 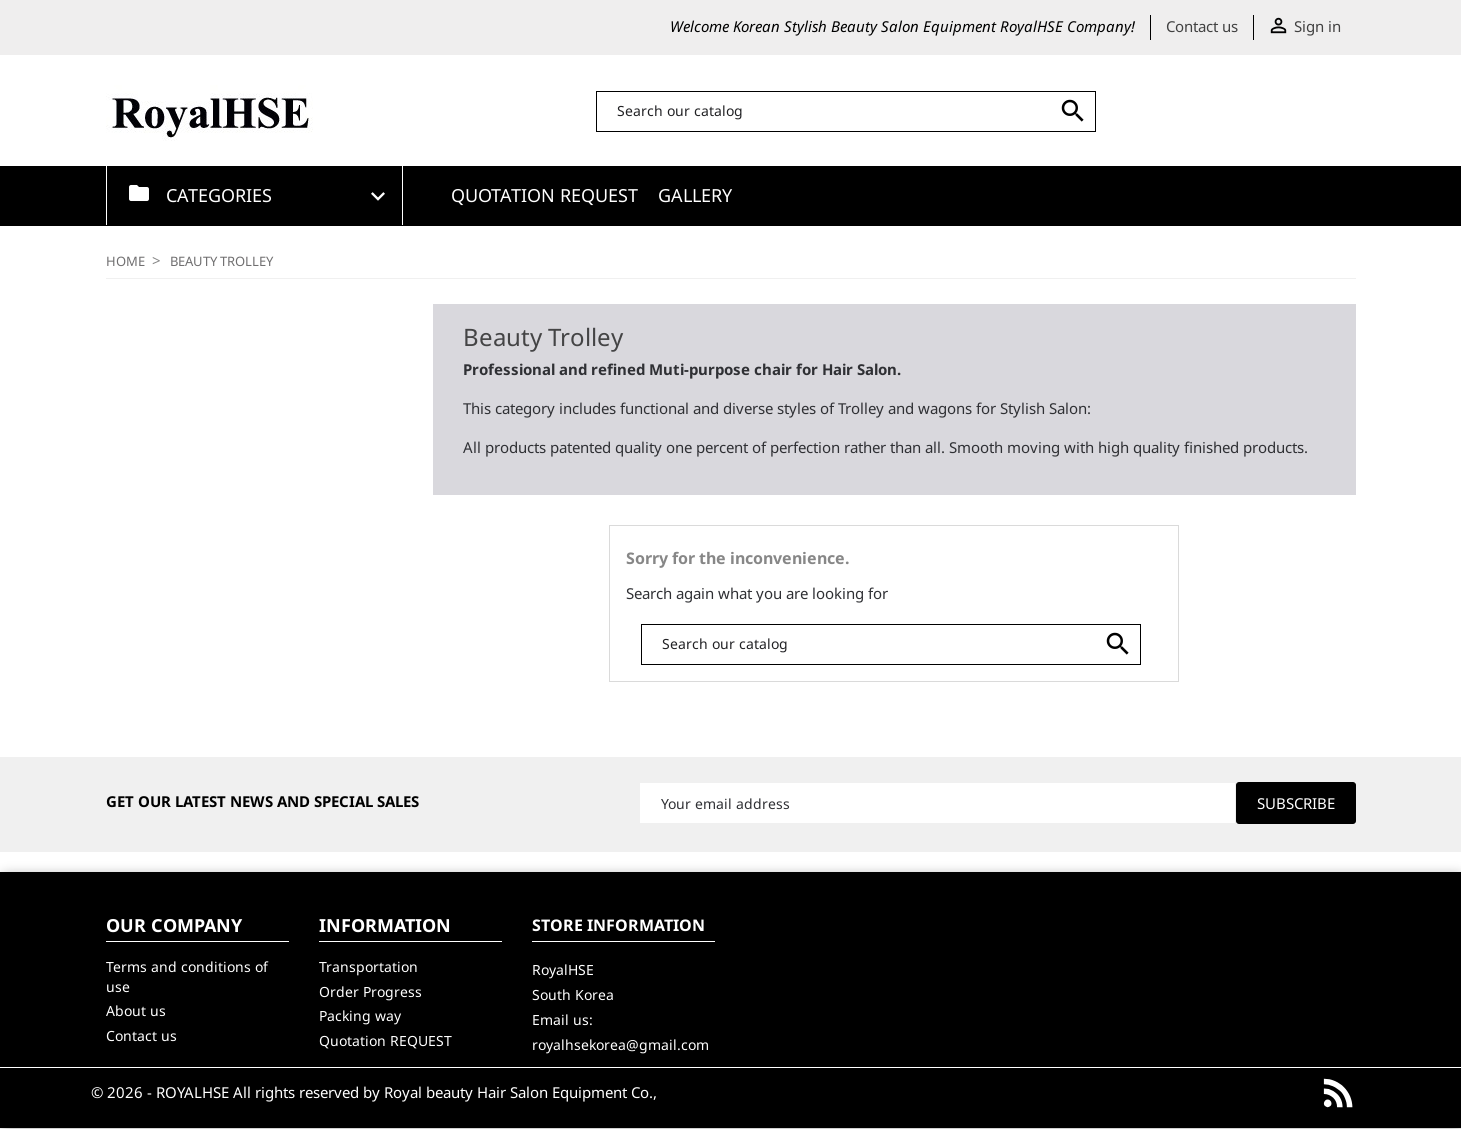 I want to click on Transportation, so click(x=368, y=966).